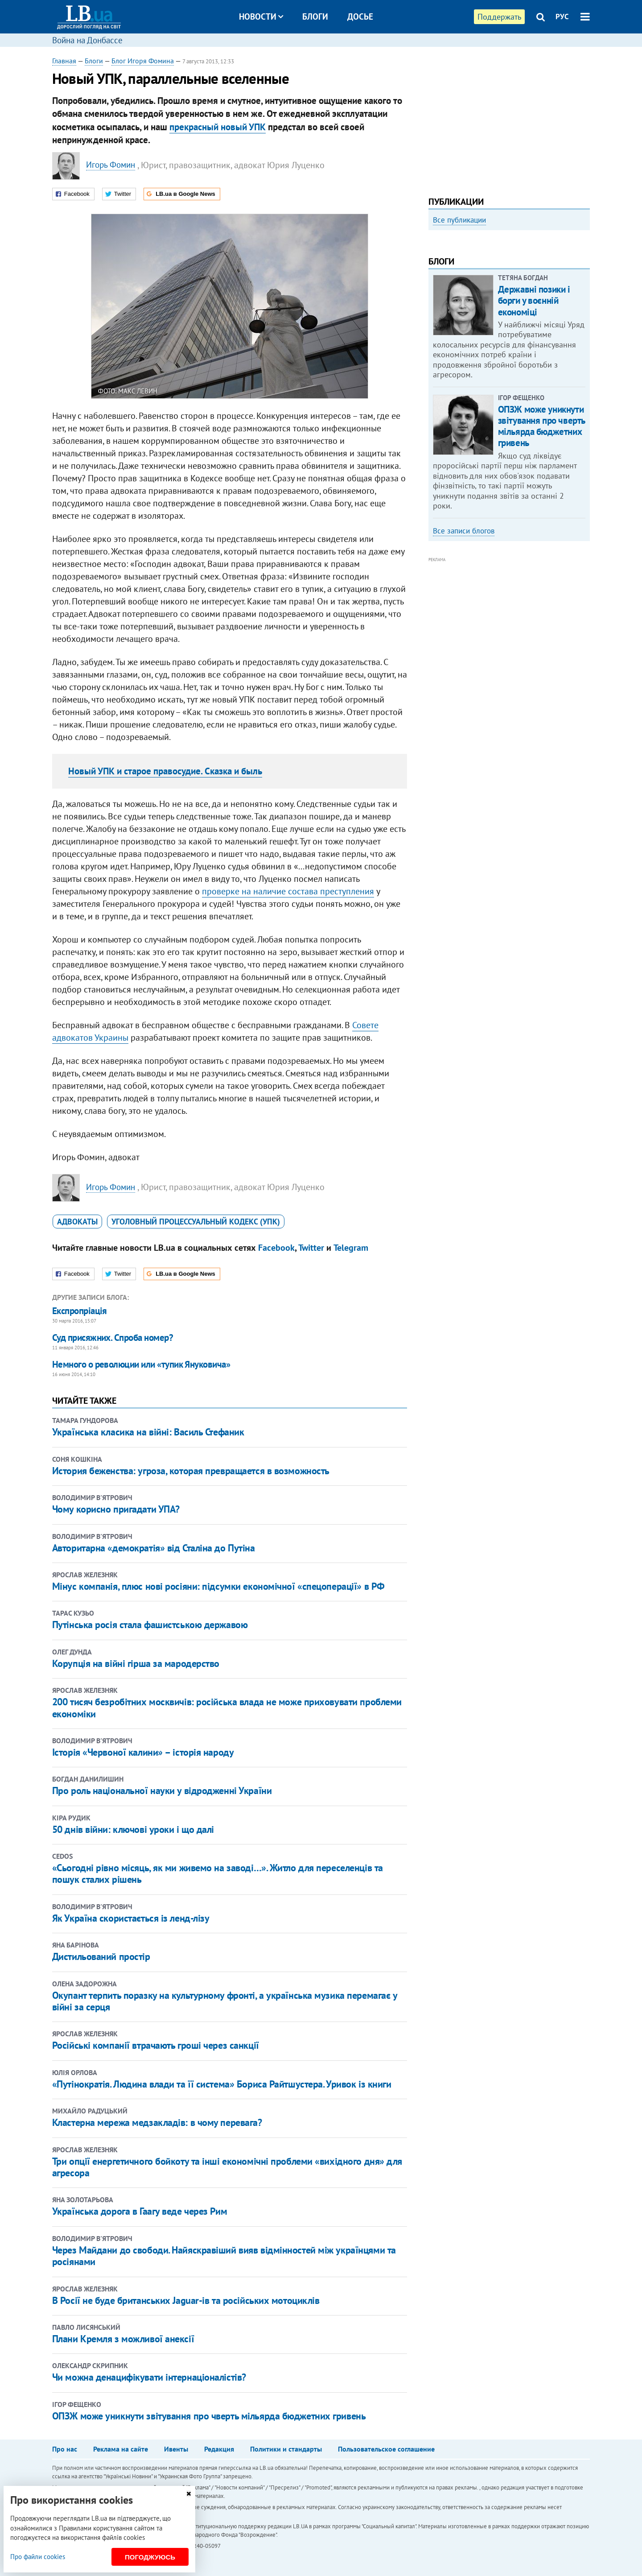 The height and width of the screenshot is (2576, 642). I want to click on Досье, so click(360, 16).